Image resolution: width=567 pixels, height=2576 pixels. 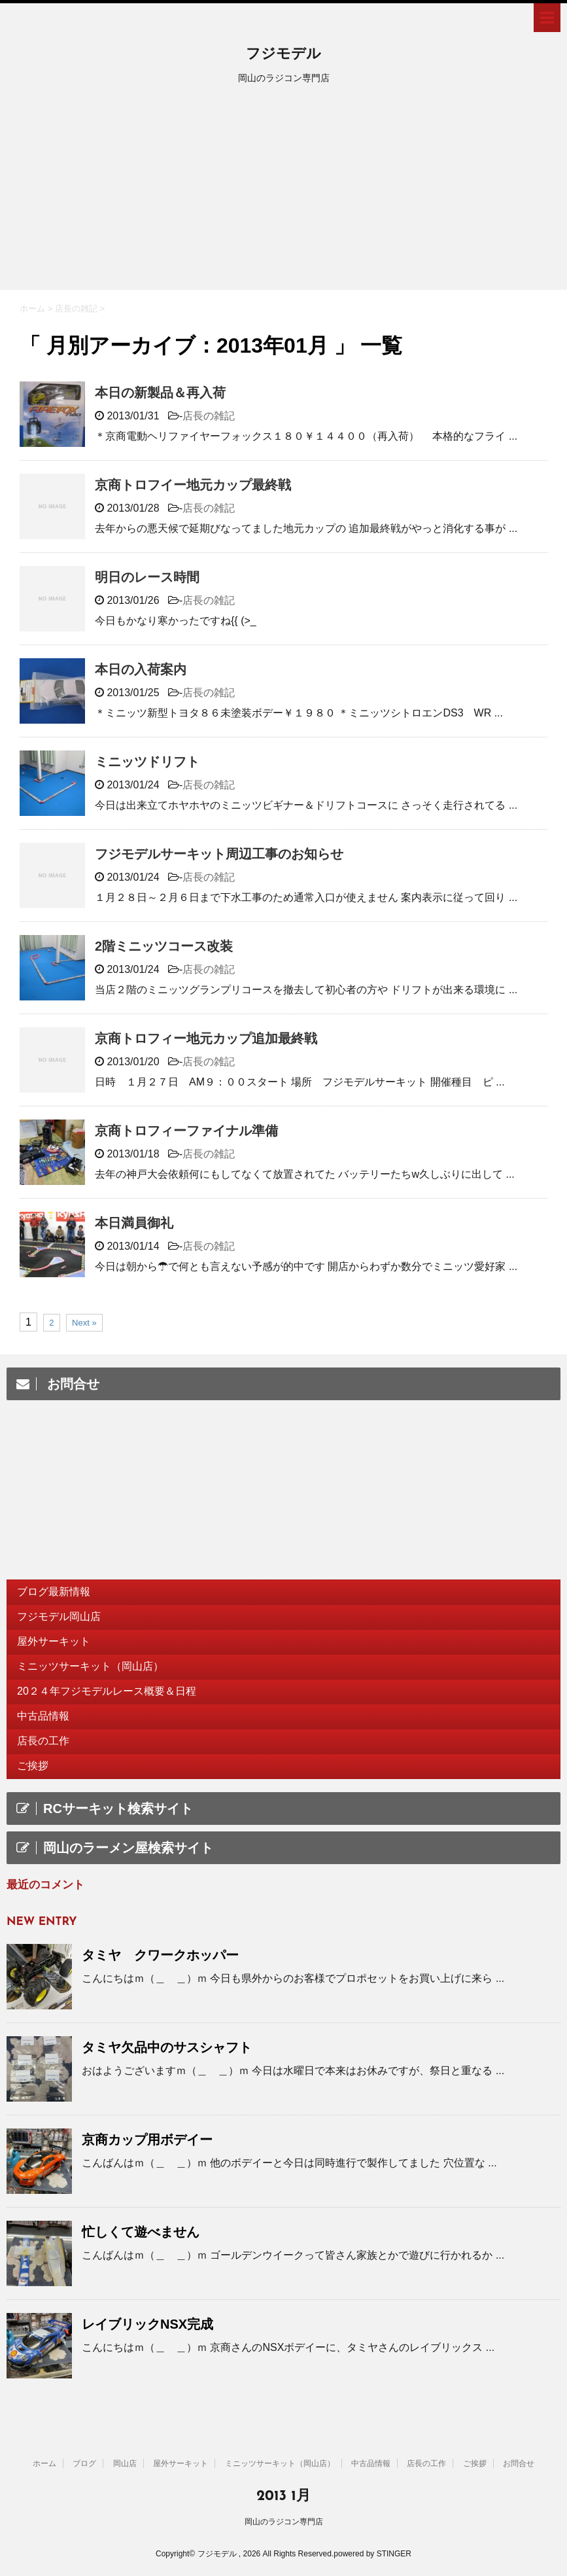 What do you see at coordinates (283, 191) in the screenshot?
I see `[Advertisement]` at bounding box center [283, 191].